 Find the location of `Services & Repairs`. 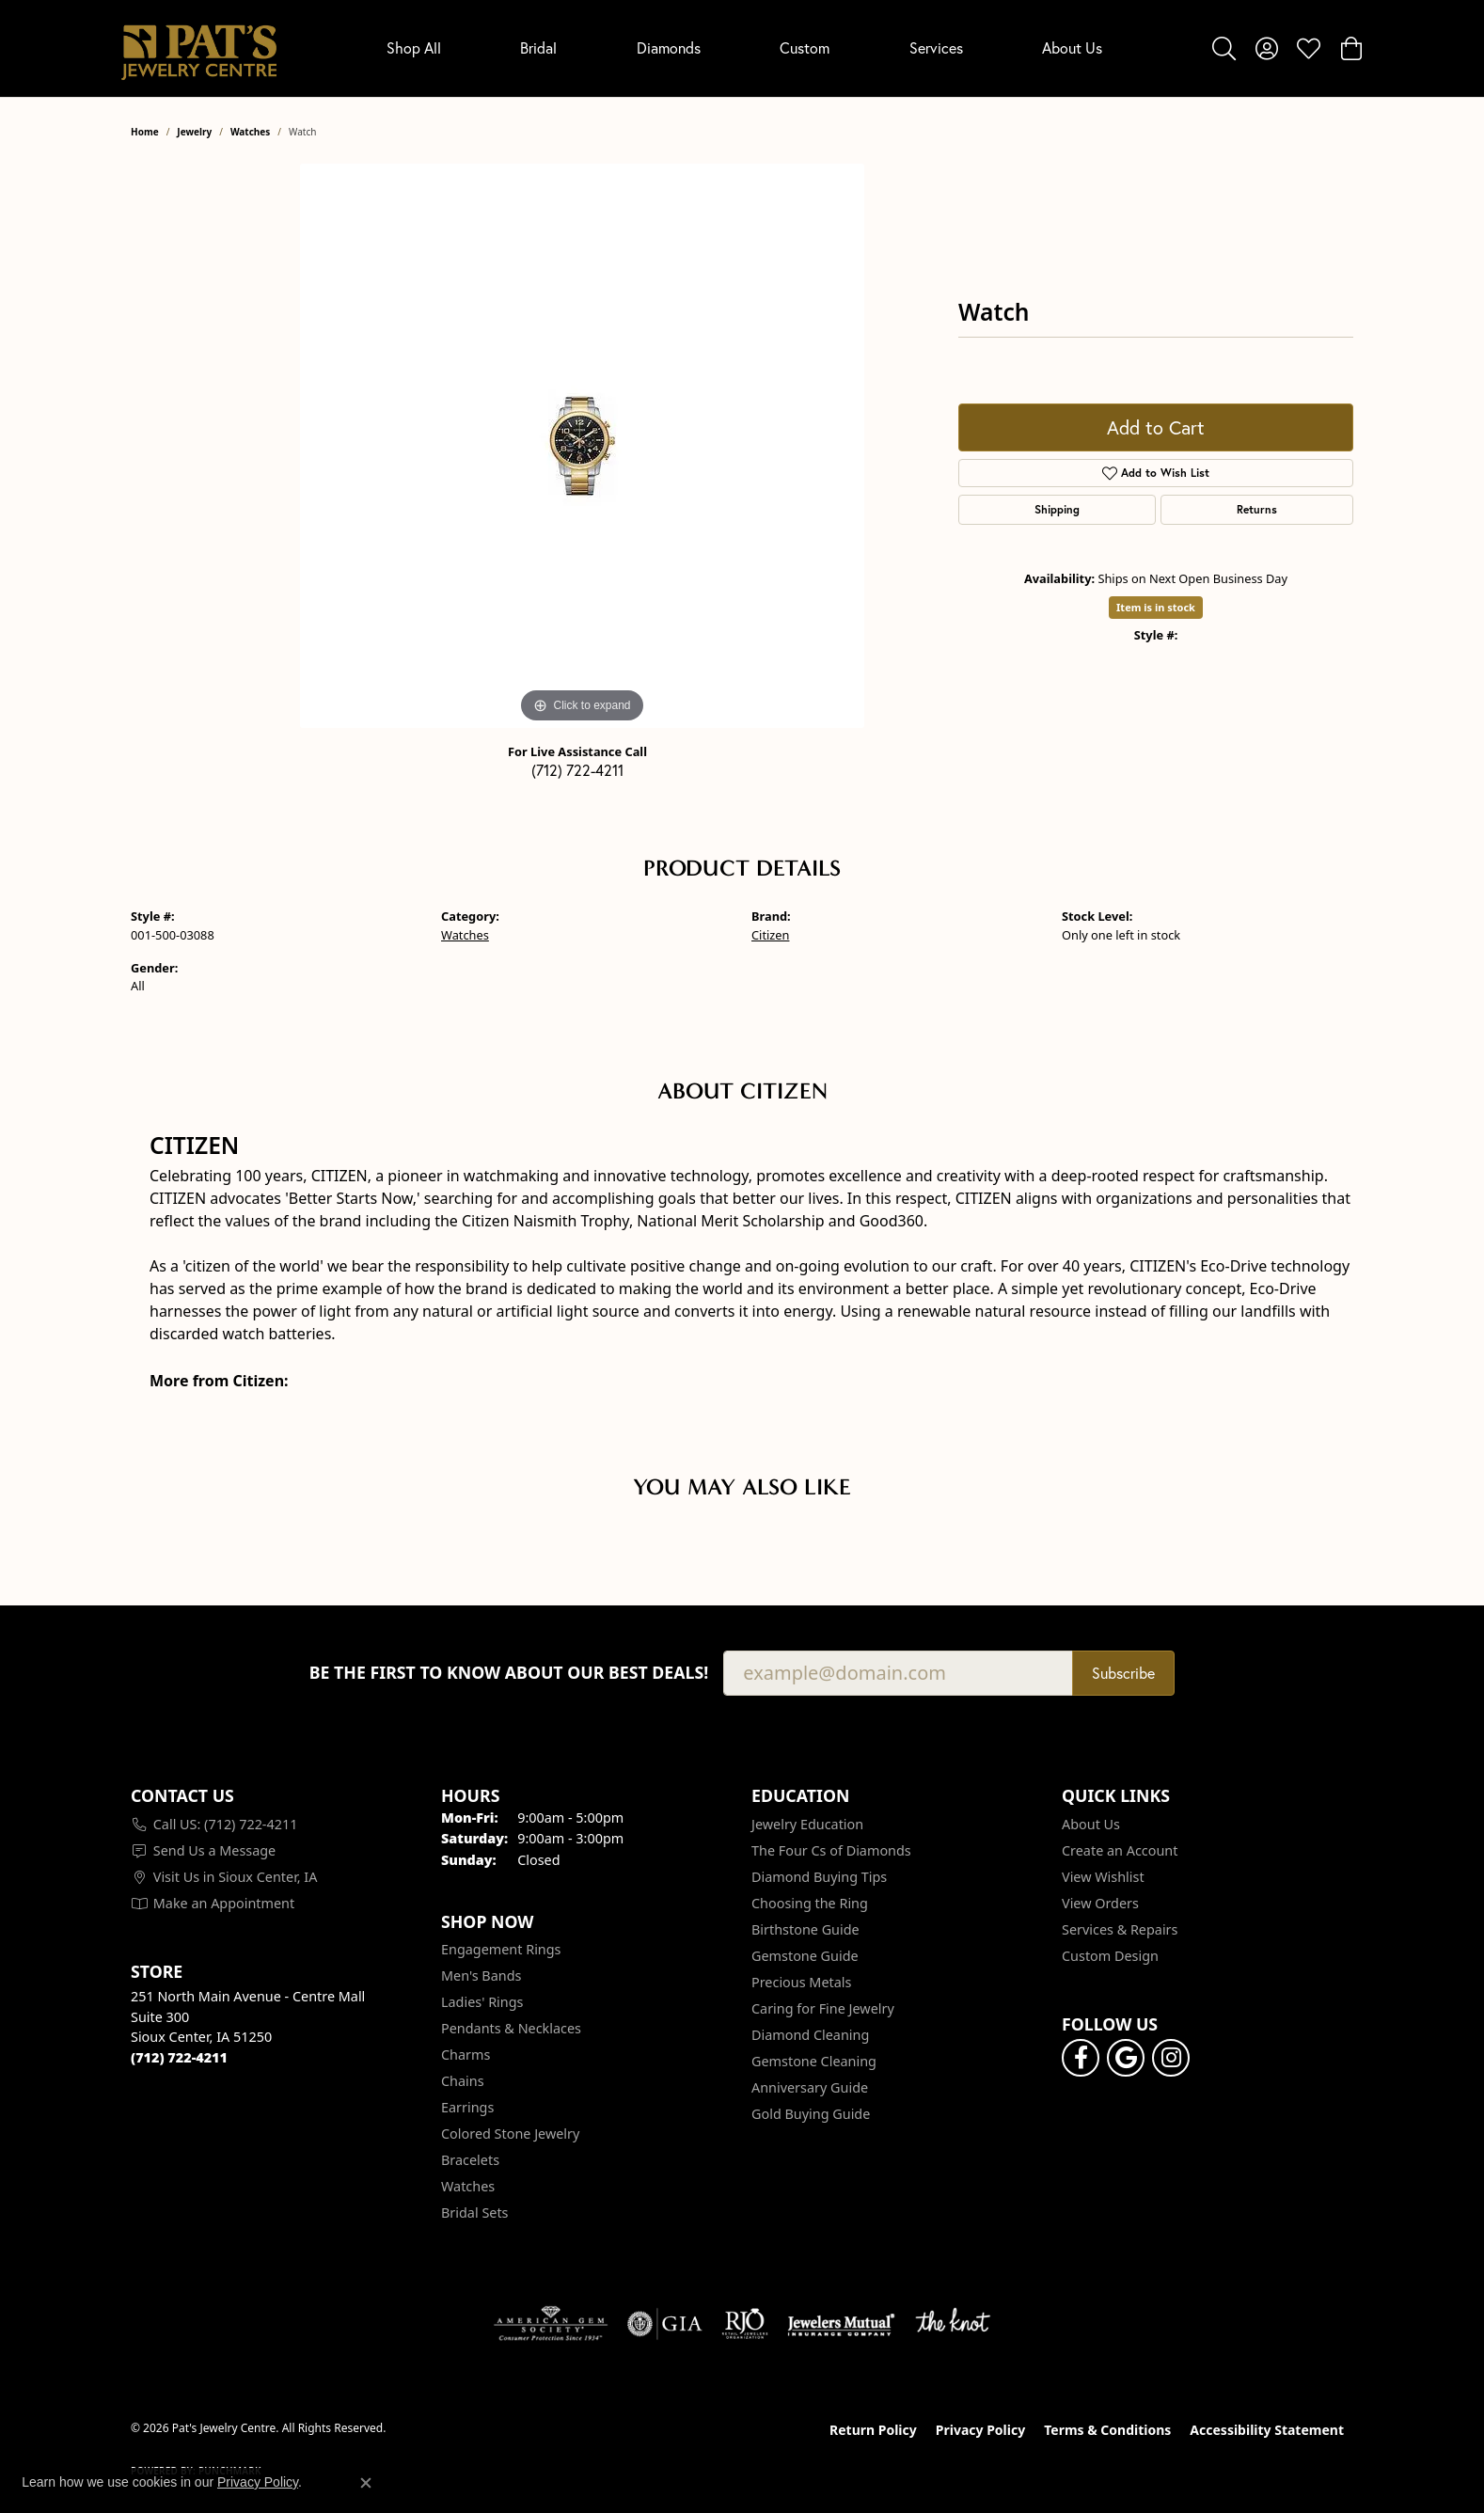

Services & Repairs is located at coordinates (1119, 1929).